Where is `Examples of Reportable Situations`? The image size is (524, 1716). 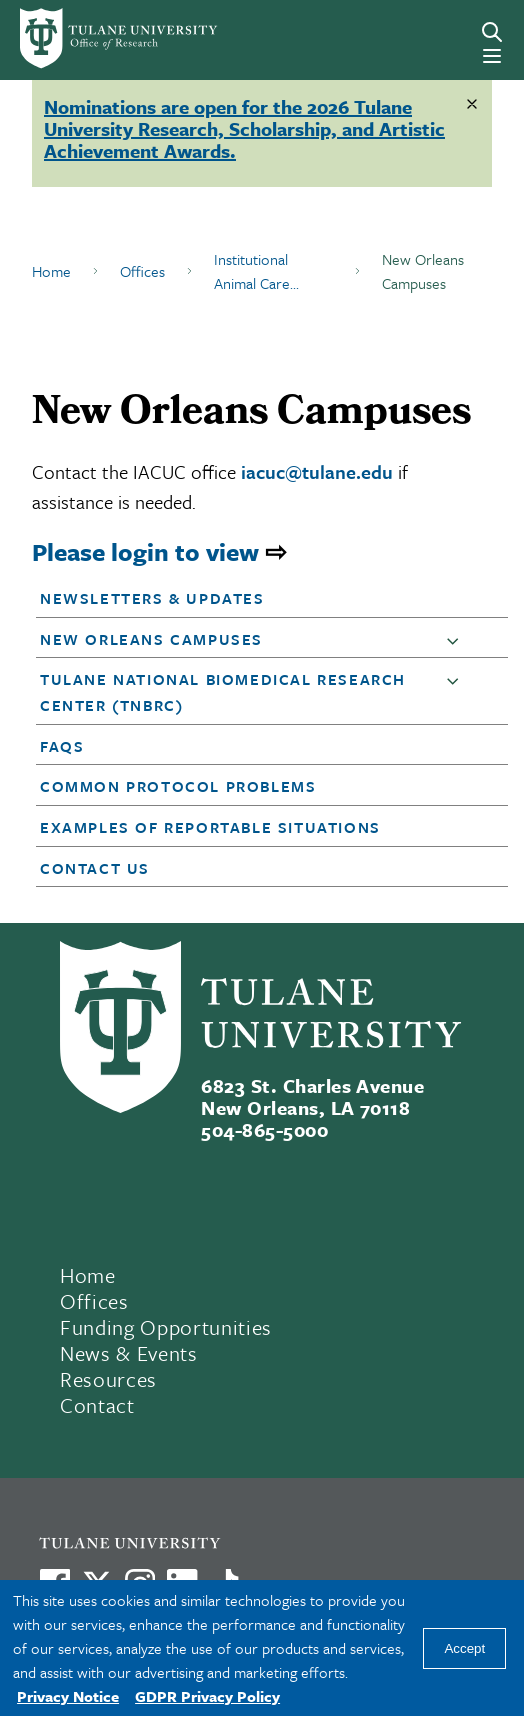 Examples of Reportable Situations is located at coordinates (210, 827).